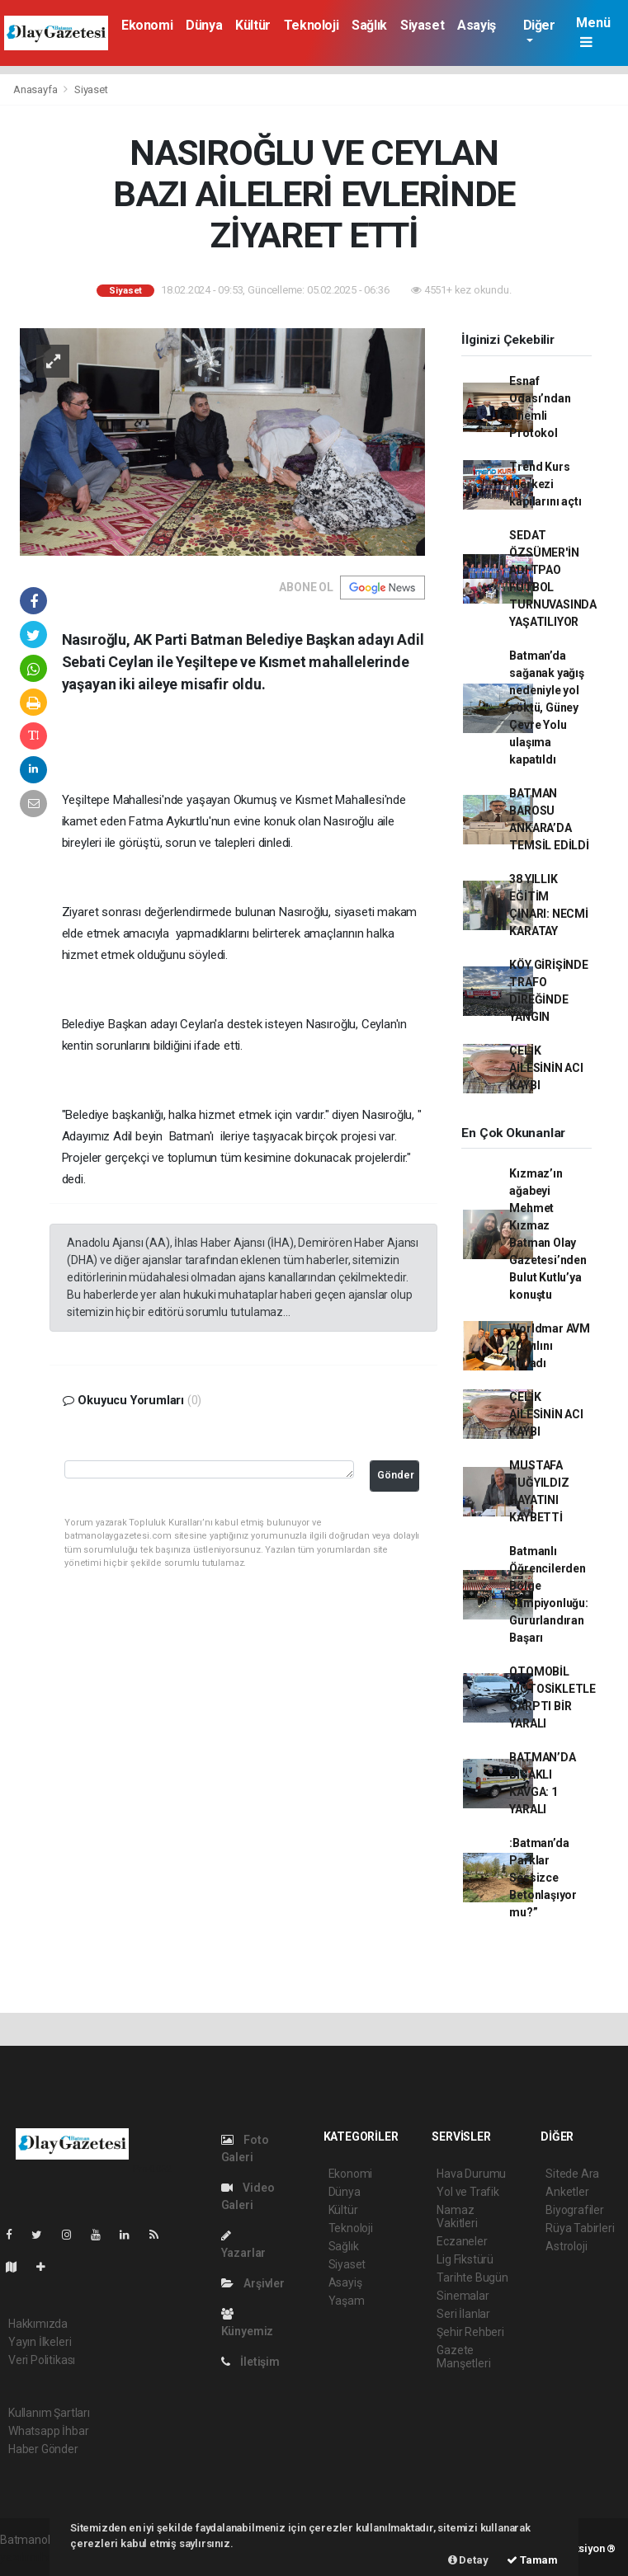  What do you see at coordinates (566, 2191) in the screenshot?
I see `Anketler` at bounding box center [566, 2191].